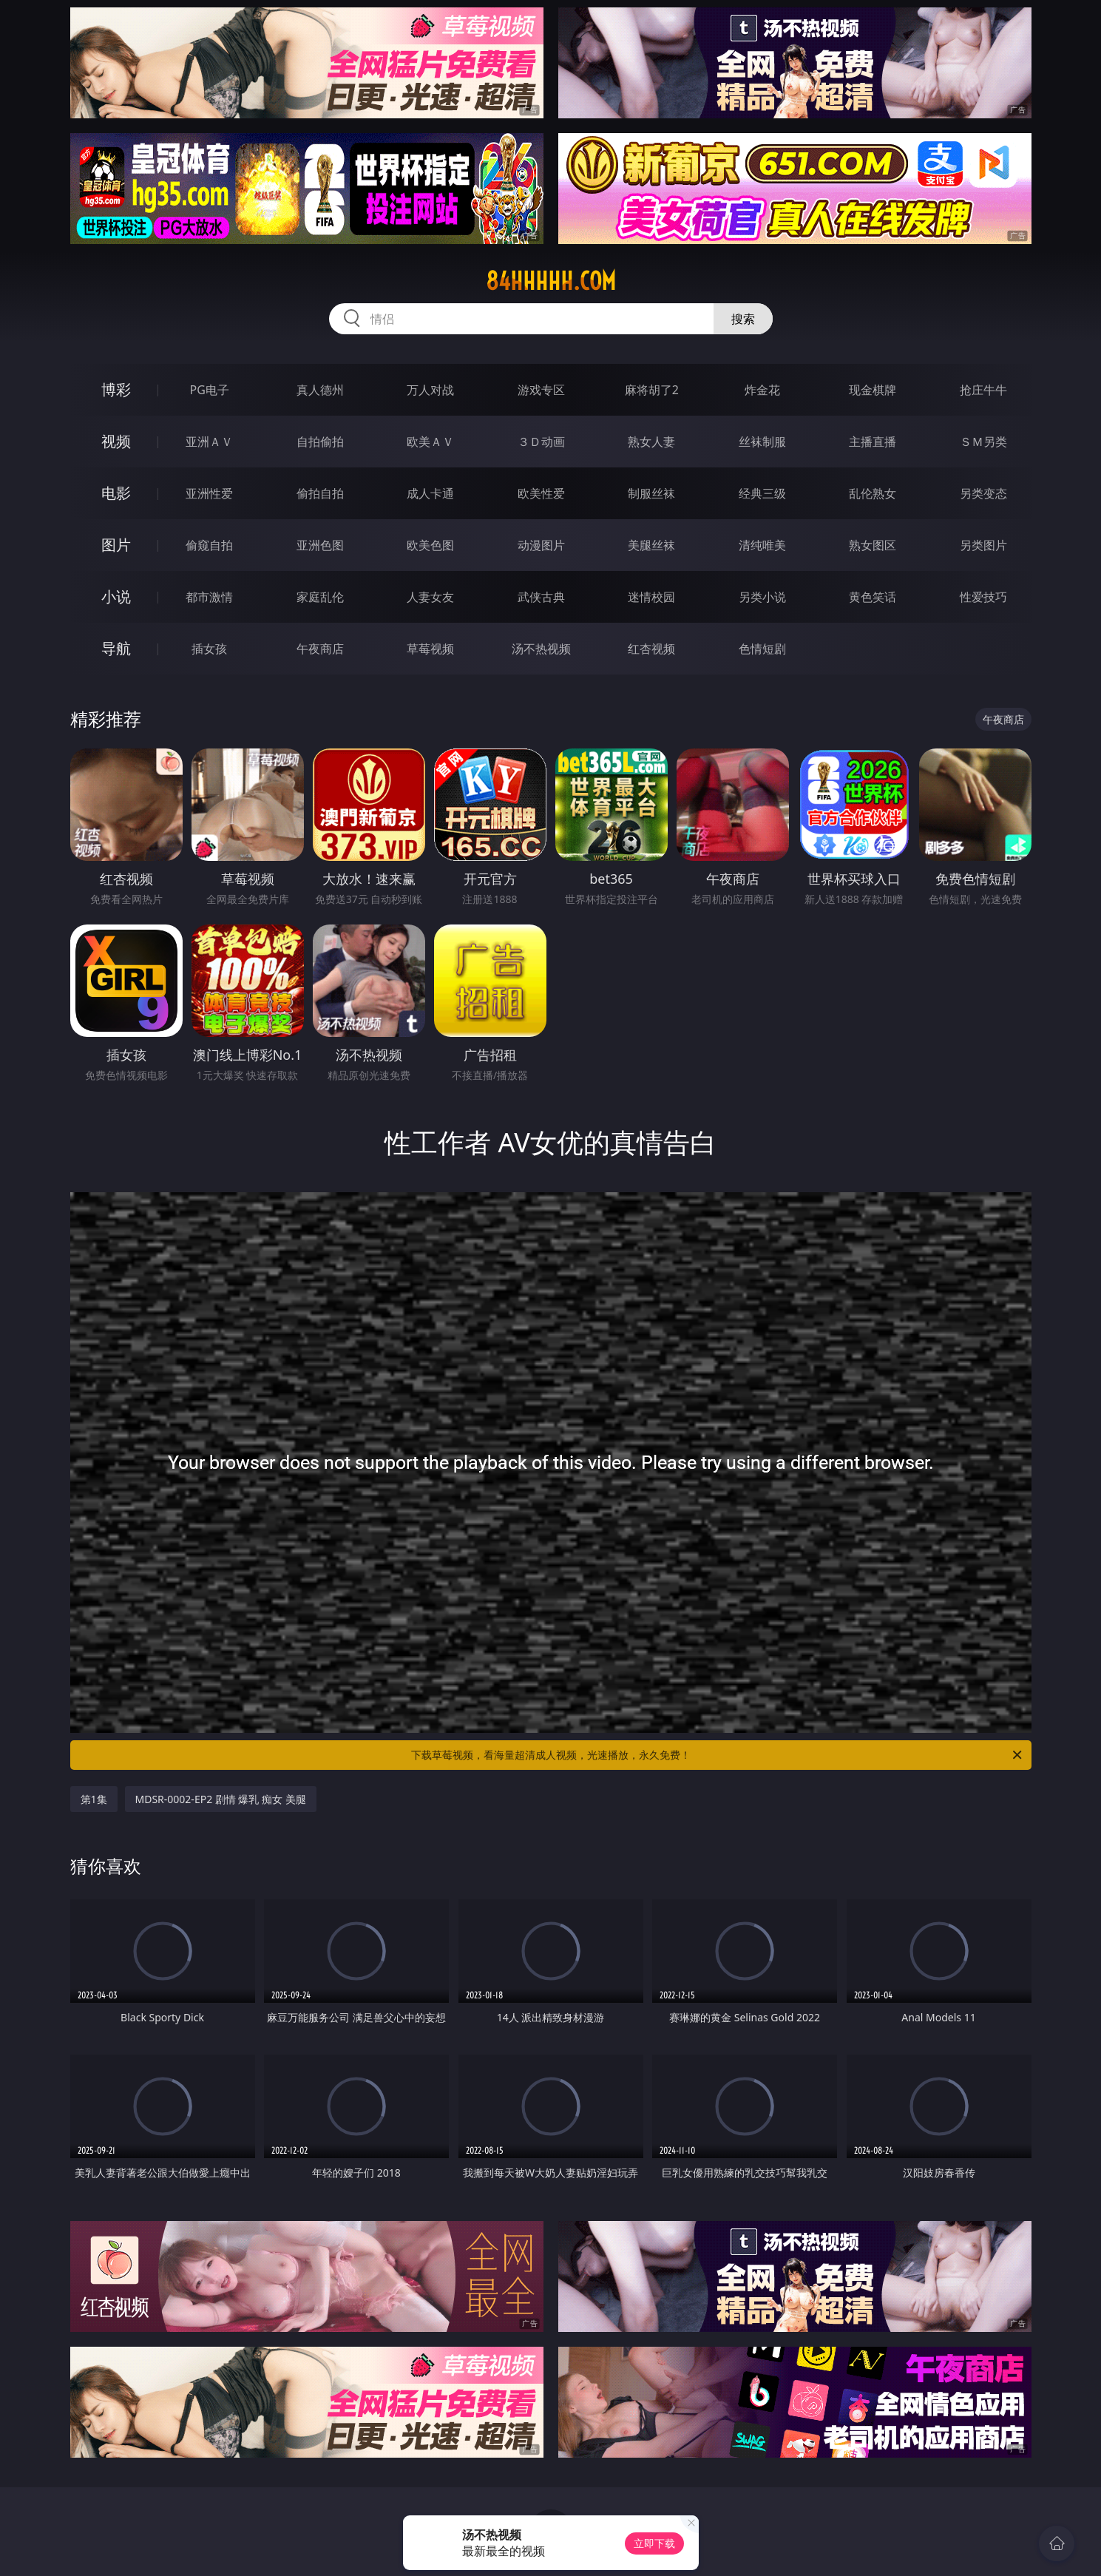 The height and width of the screenshot is (2576, 1101). Describe the element at coordinates (983, 545) in the screenshot. I see `另类图片` at that location.